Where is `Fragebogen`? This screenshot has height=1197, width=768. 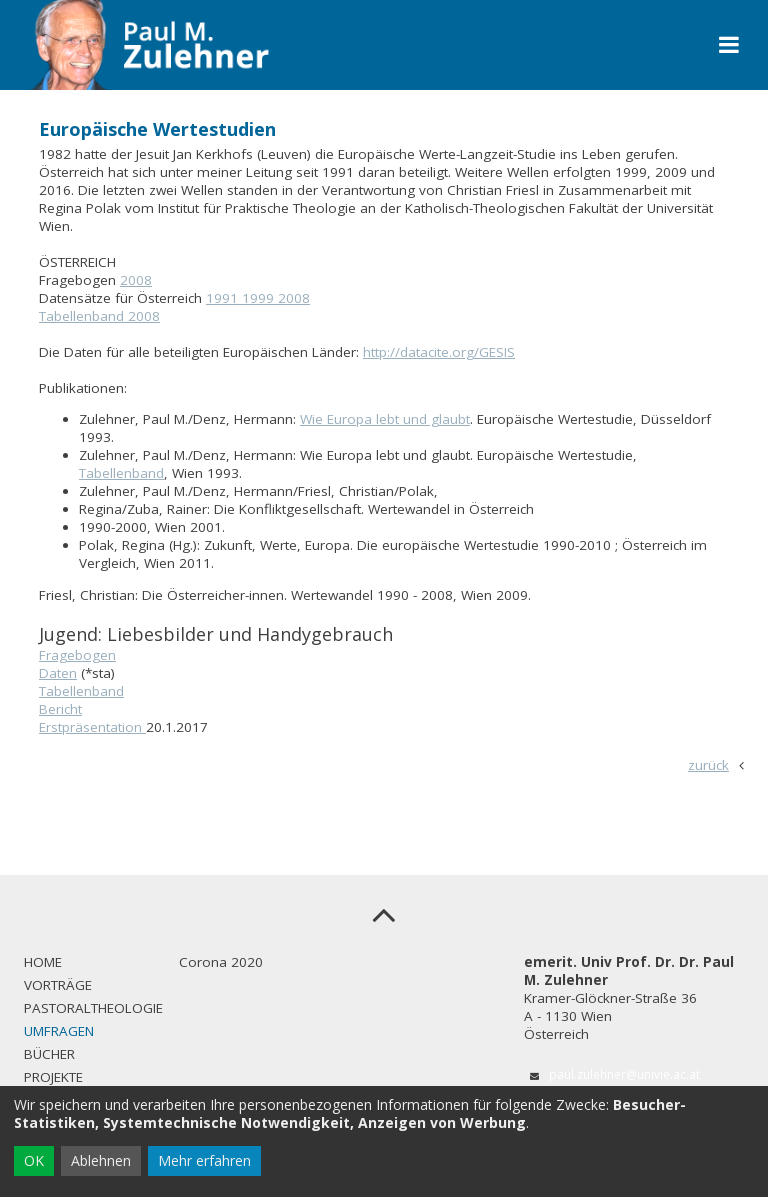 Fragebogen is located at coordinates (77, 655).